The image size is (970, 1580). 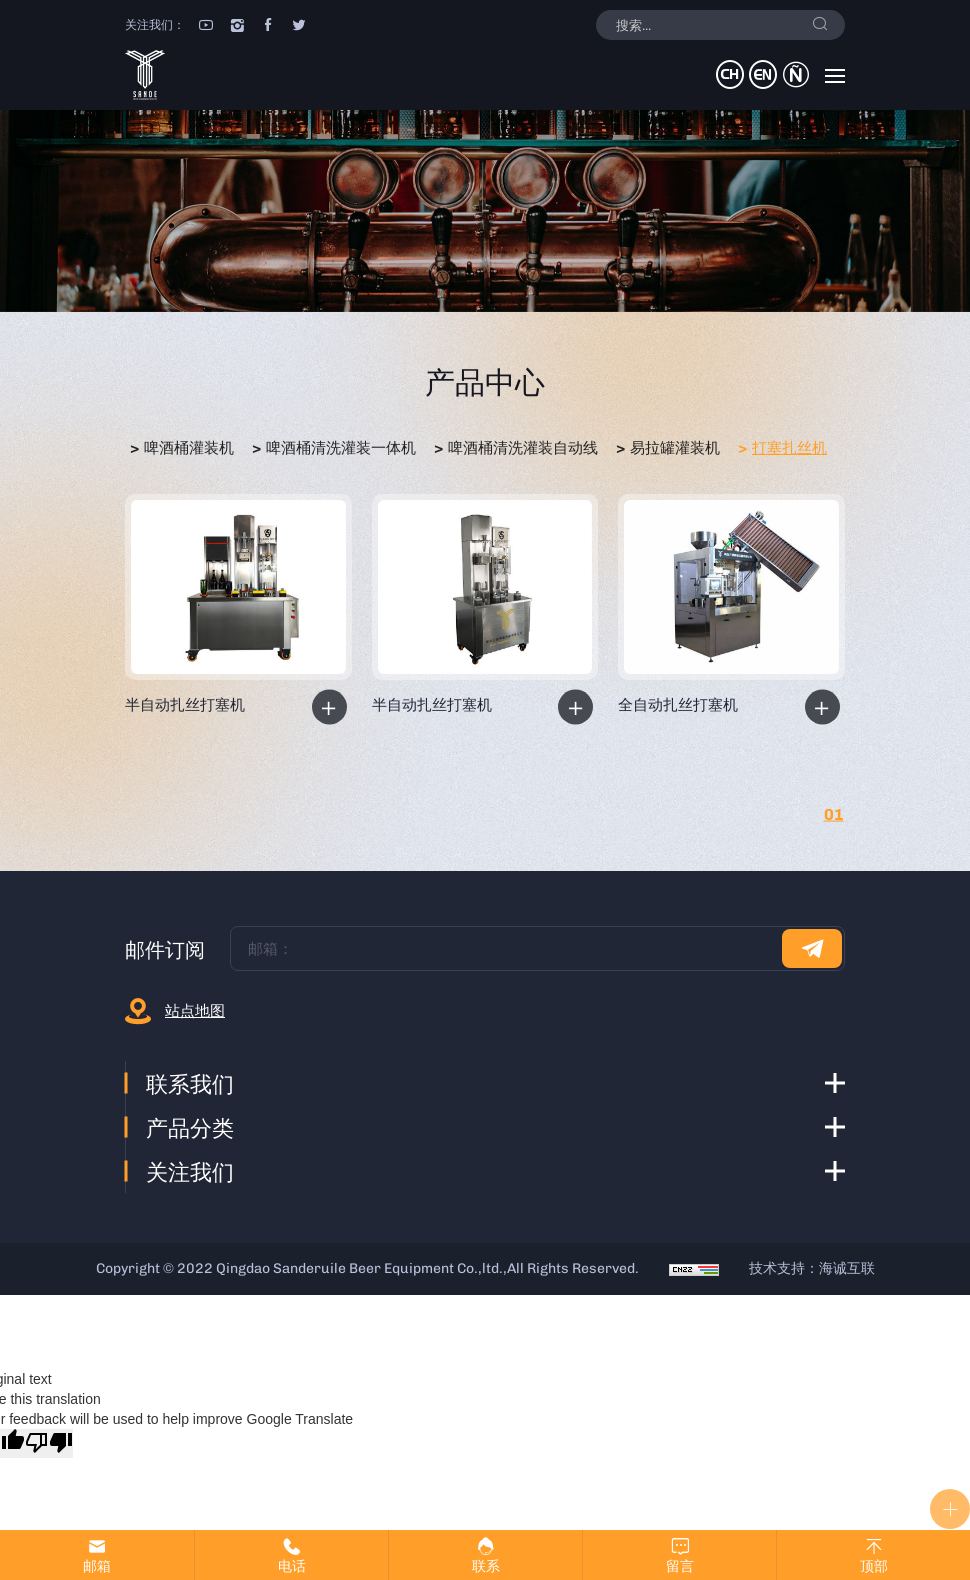 What do you see at coordinates (97, 1566) in the screenshot?
I see `邮箱` at bounding box center [97, 1566].